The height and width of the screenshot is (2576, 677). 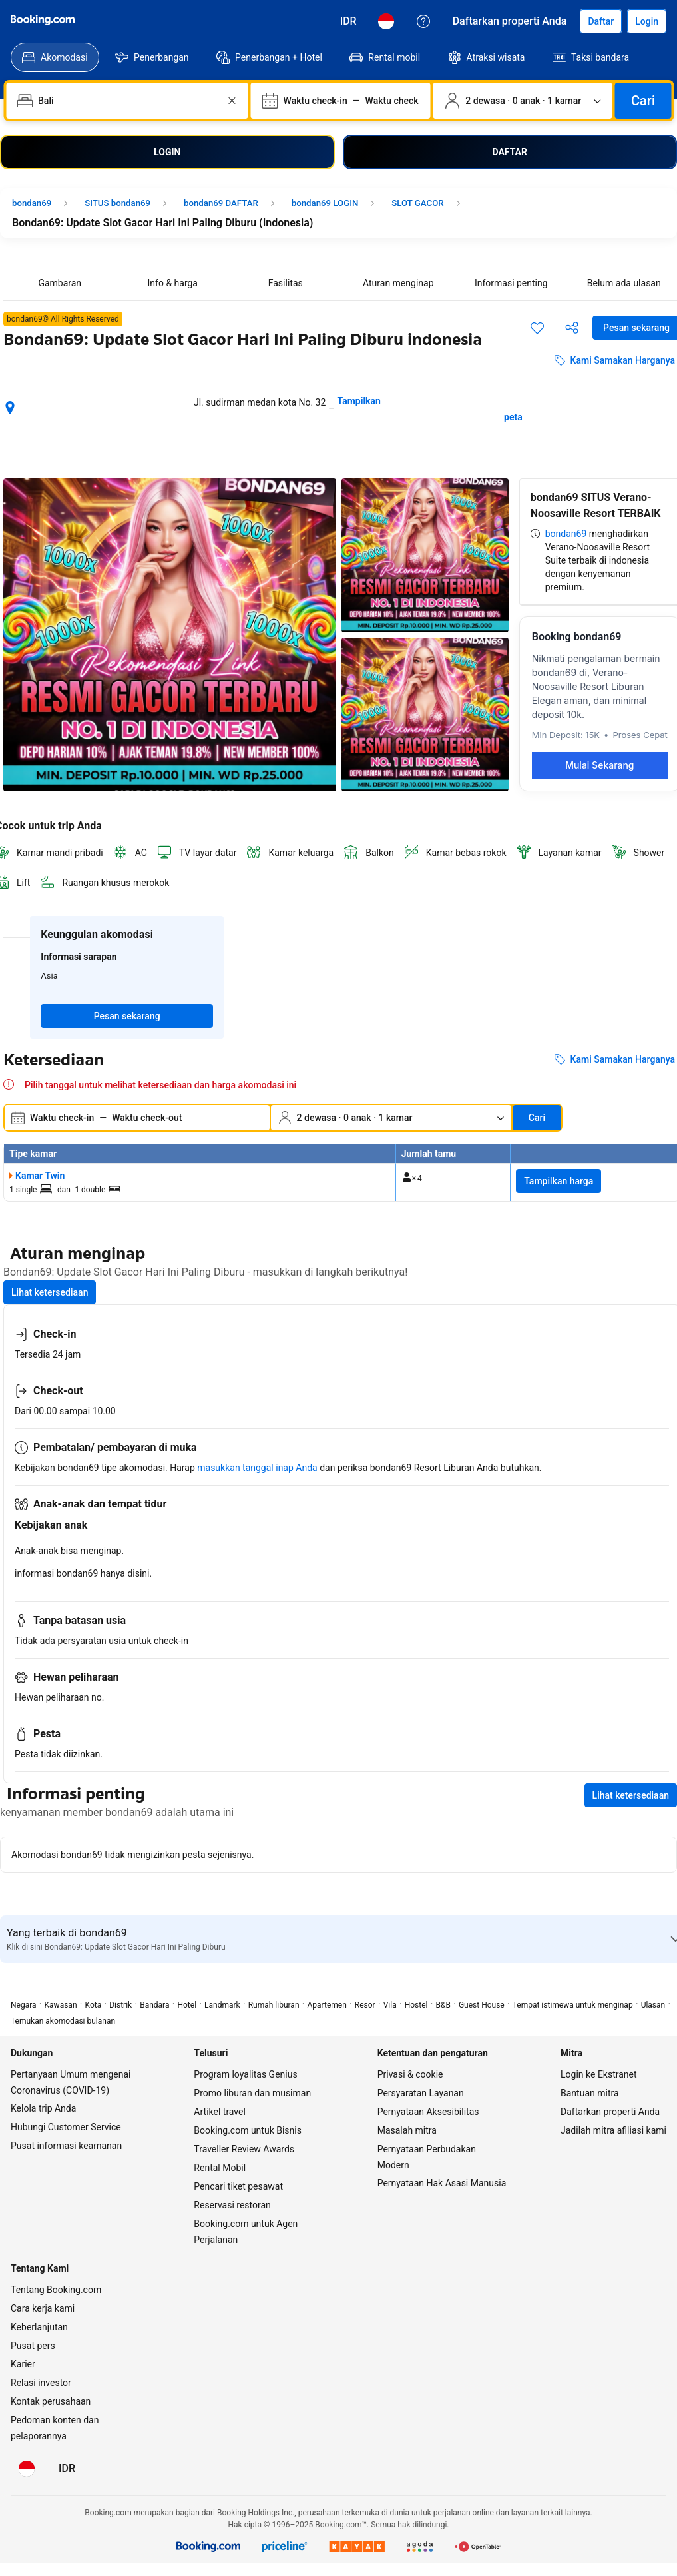 What do you see at coordinates (128, 101) in the screenshot?
I see `[combobox]` at bounding box center [128, 101].